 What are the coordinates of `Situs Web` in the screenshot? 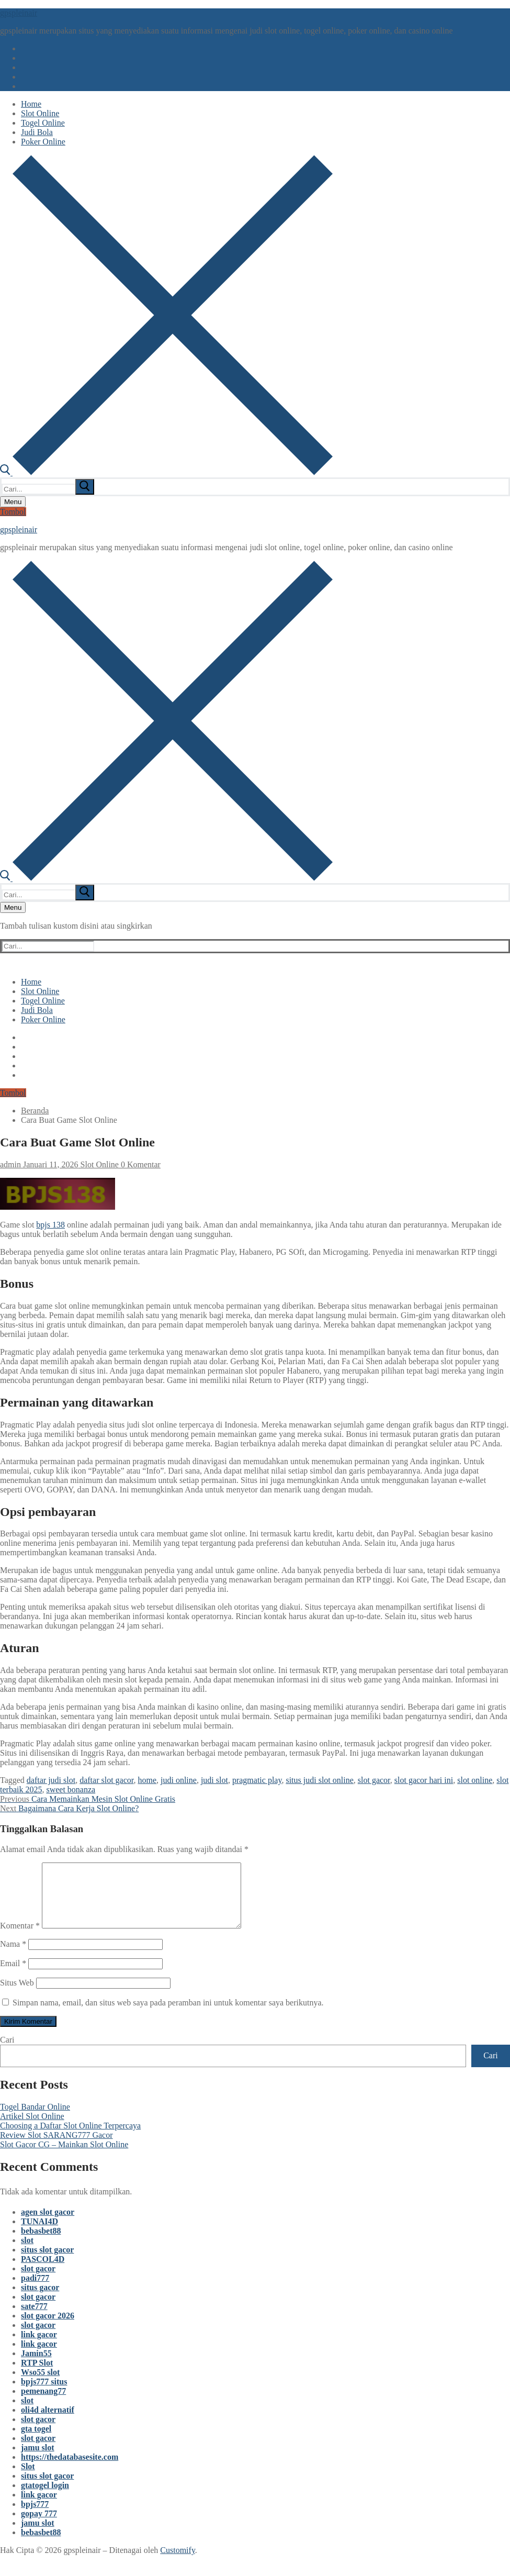 It's located at (17, 1995).